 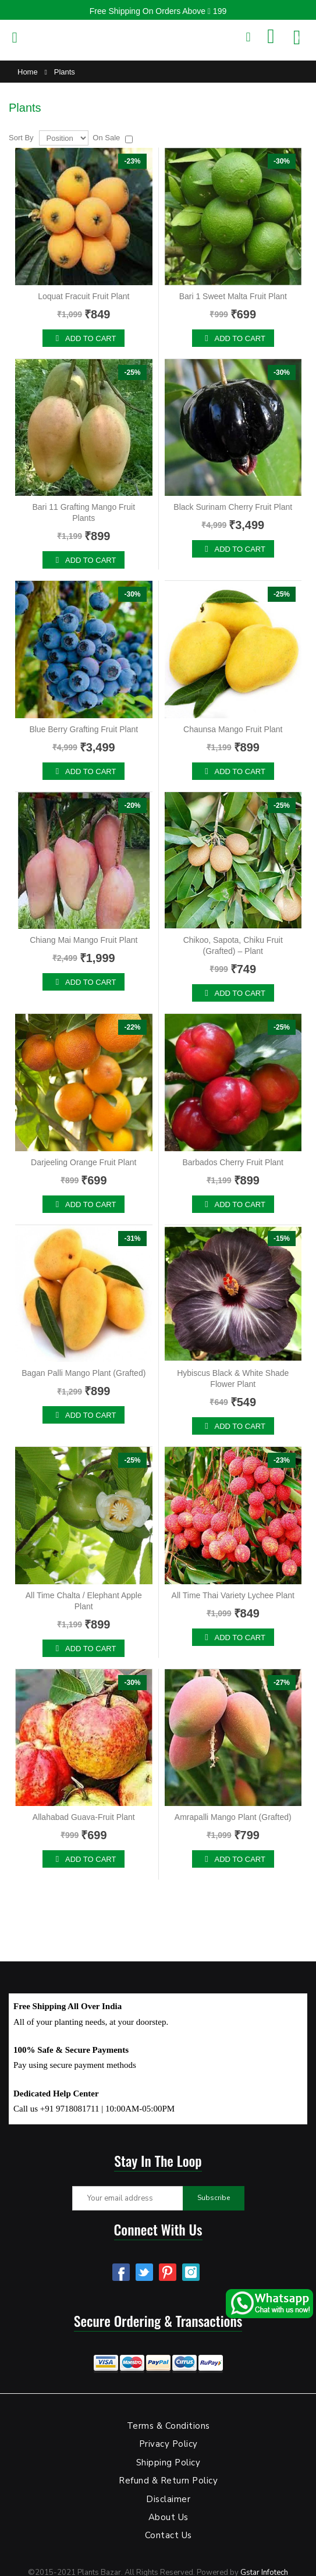 What do you see at coordinates (233, 296) in the screenshot?
I see `Bari 1 Sweet Malta Fruit Plant` at bounding box center [233, 296].